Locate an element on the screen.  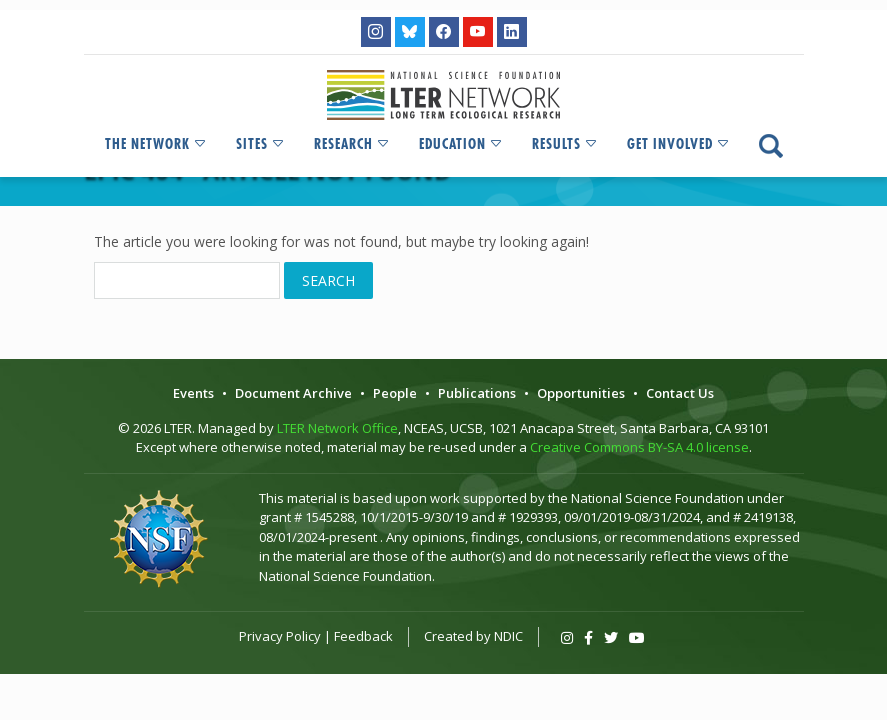
Events is located at coordinates (193, 393).